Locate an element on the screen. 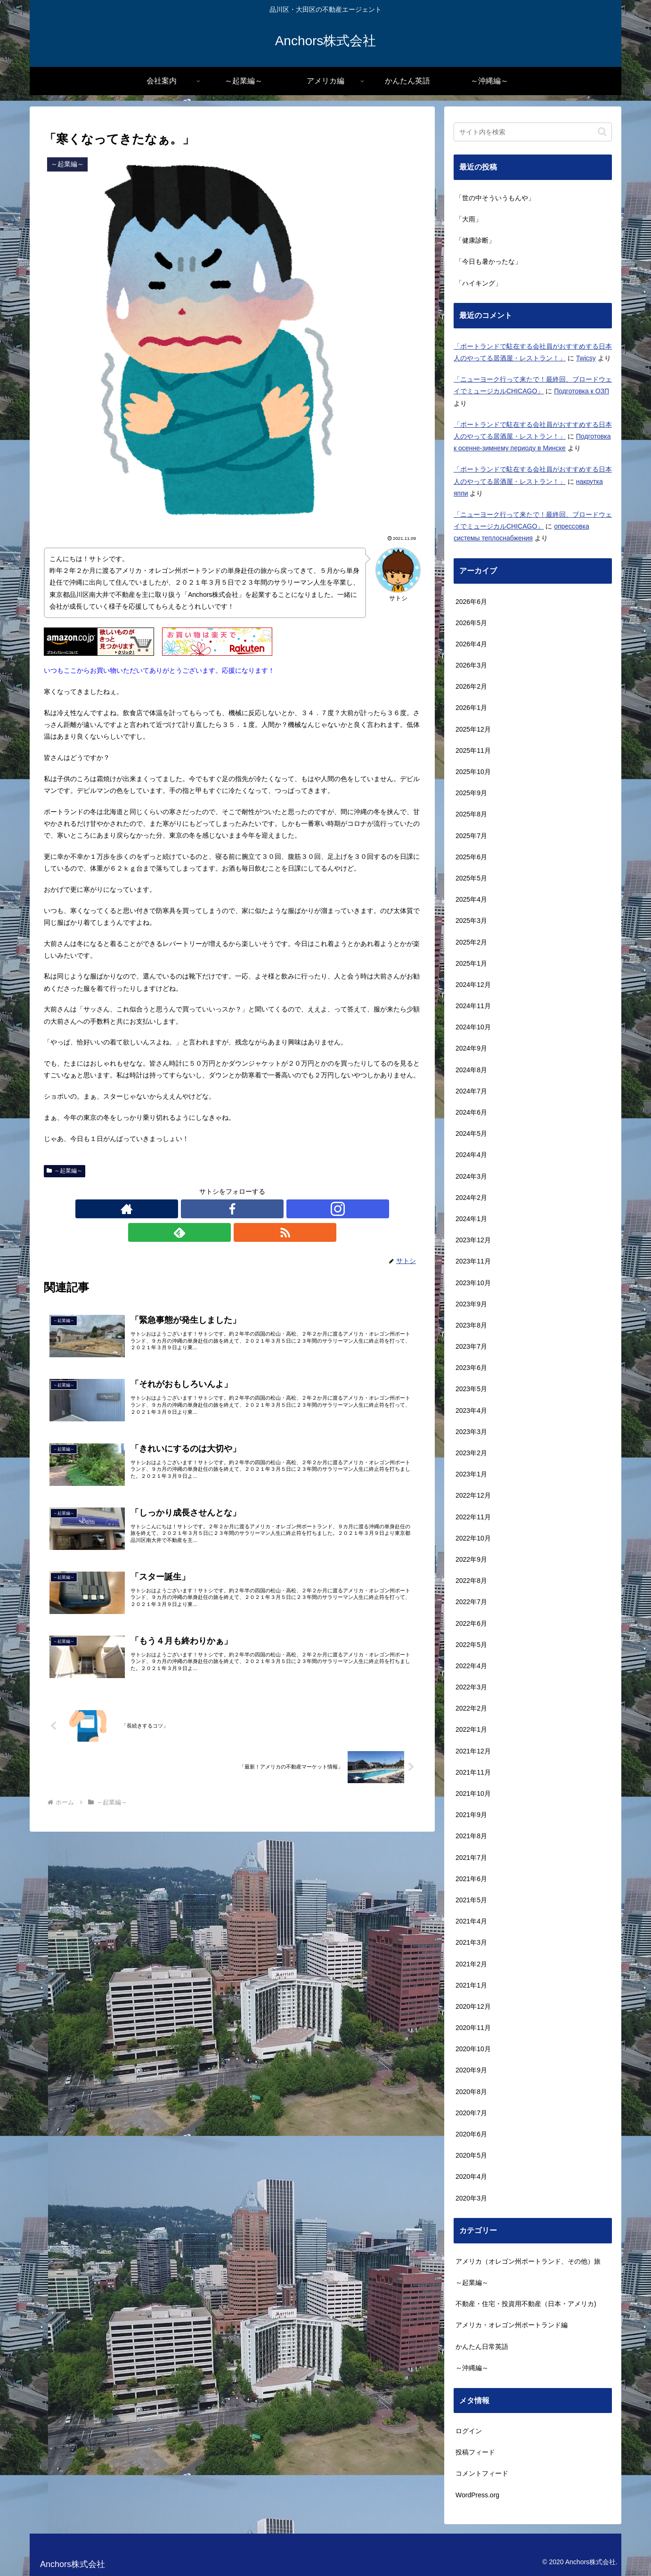  [feedlyで更新情報を購読] is located at coordinates (253, 1208).